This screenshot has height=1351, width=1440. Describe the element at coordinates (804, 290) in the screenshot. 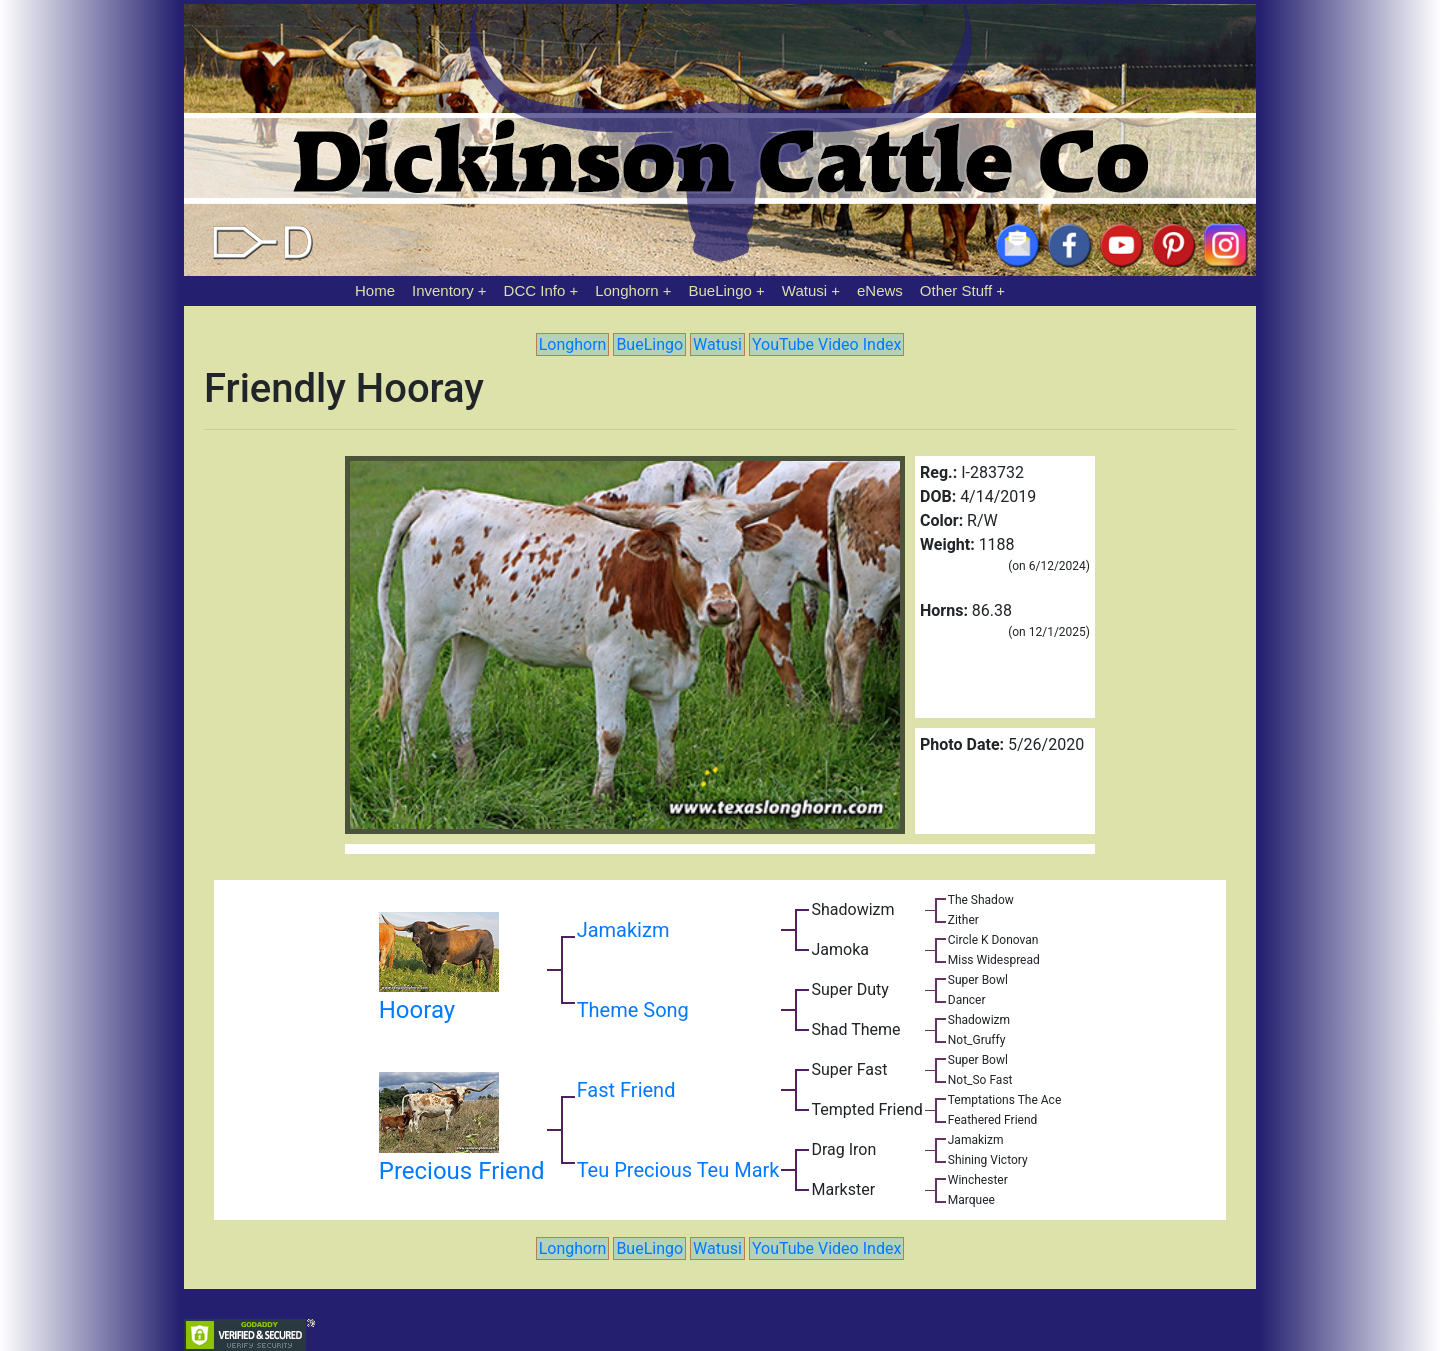

I see `Watusi` at that location.